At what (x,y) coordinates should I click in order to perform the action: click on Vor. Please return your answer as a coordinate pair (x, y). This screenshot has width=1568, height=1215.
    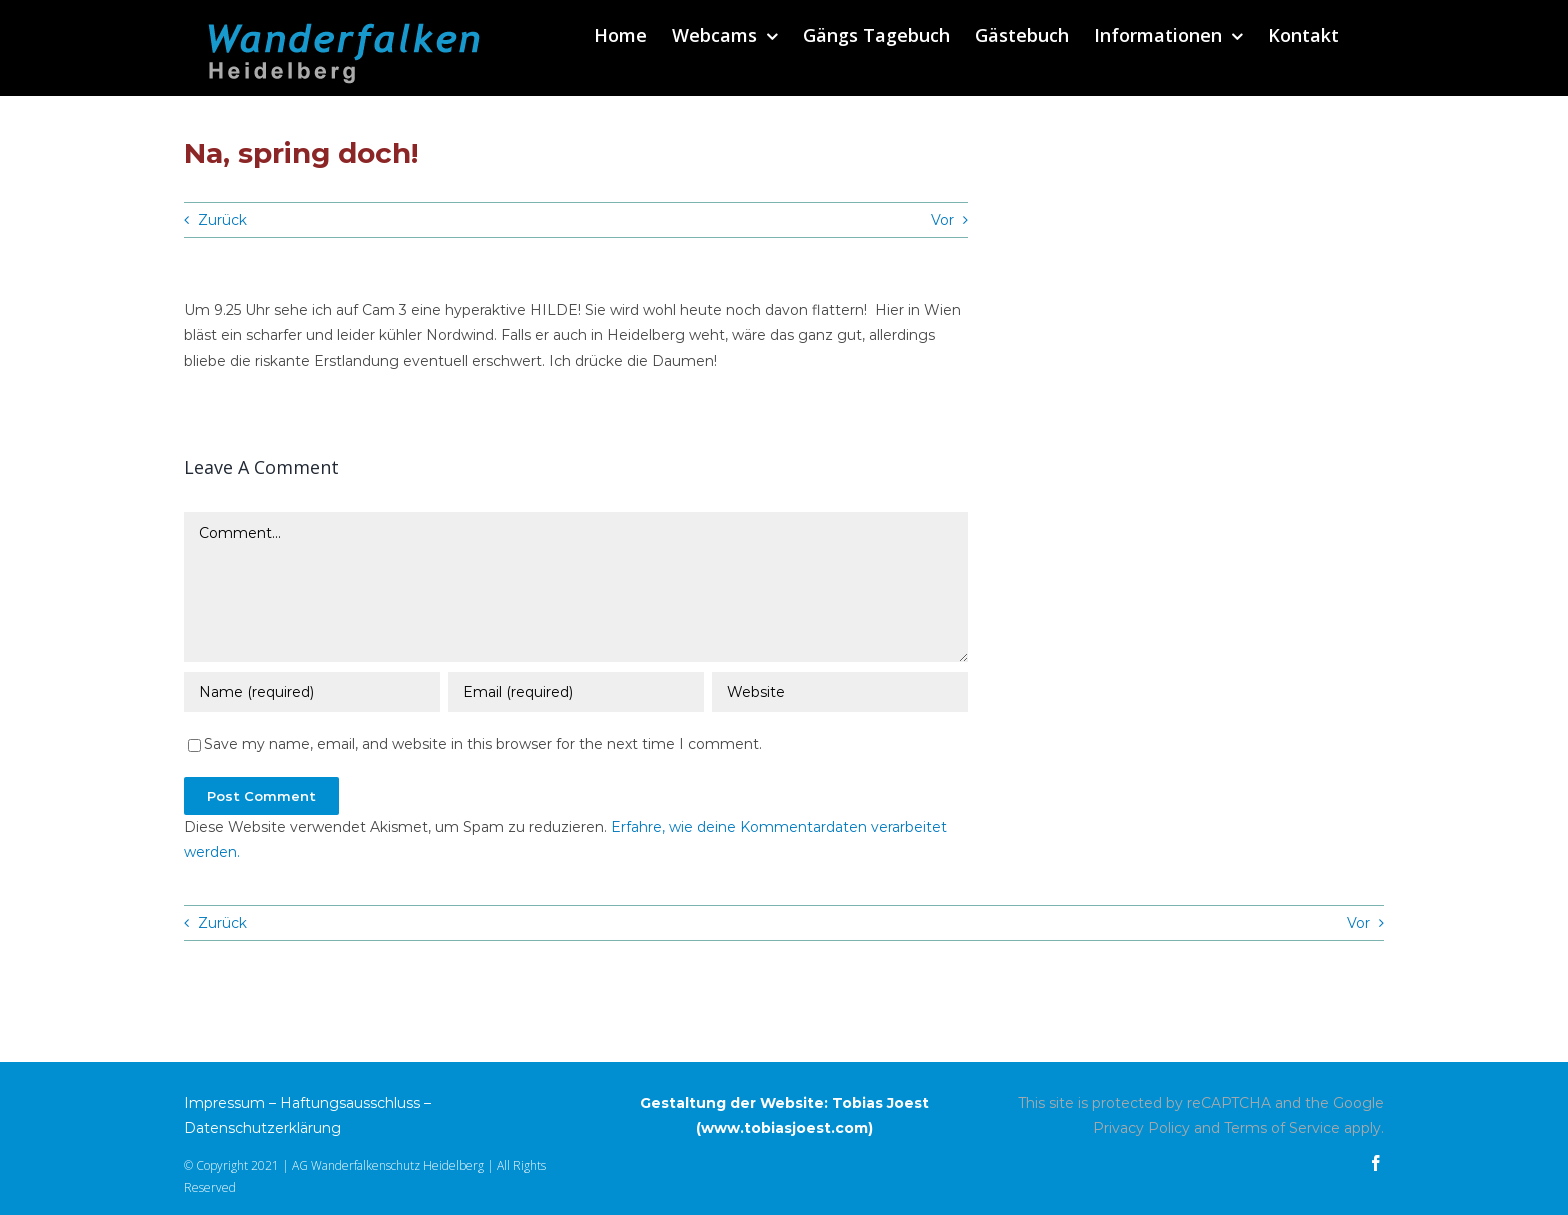
    Looking at the image, I should click on (942, 220).